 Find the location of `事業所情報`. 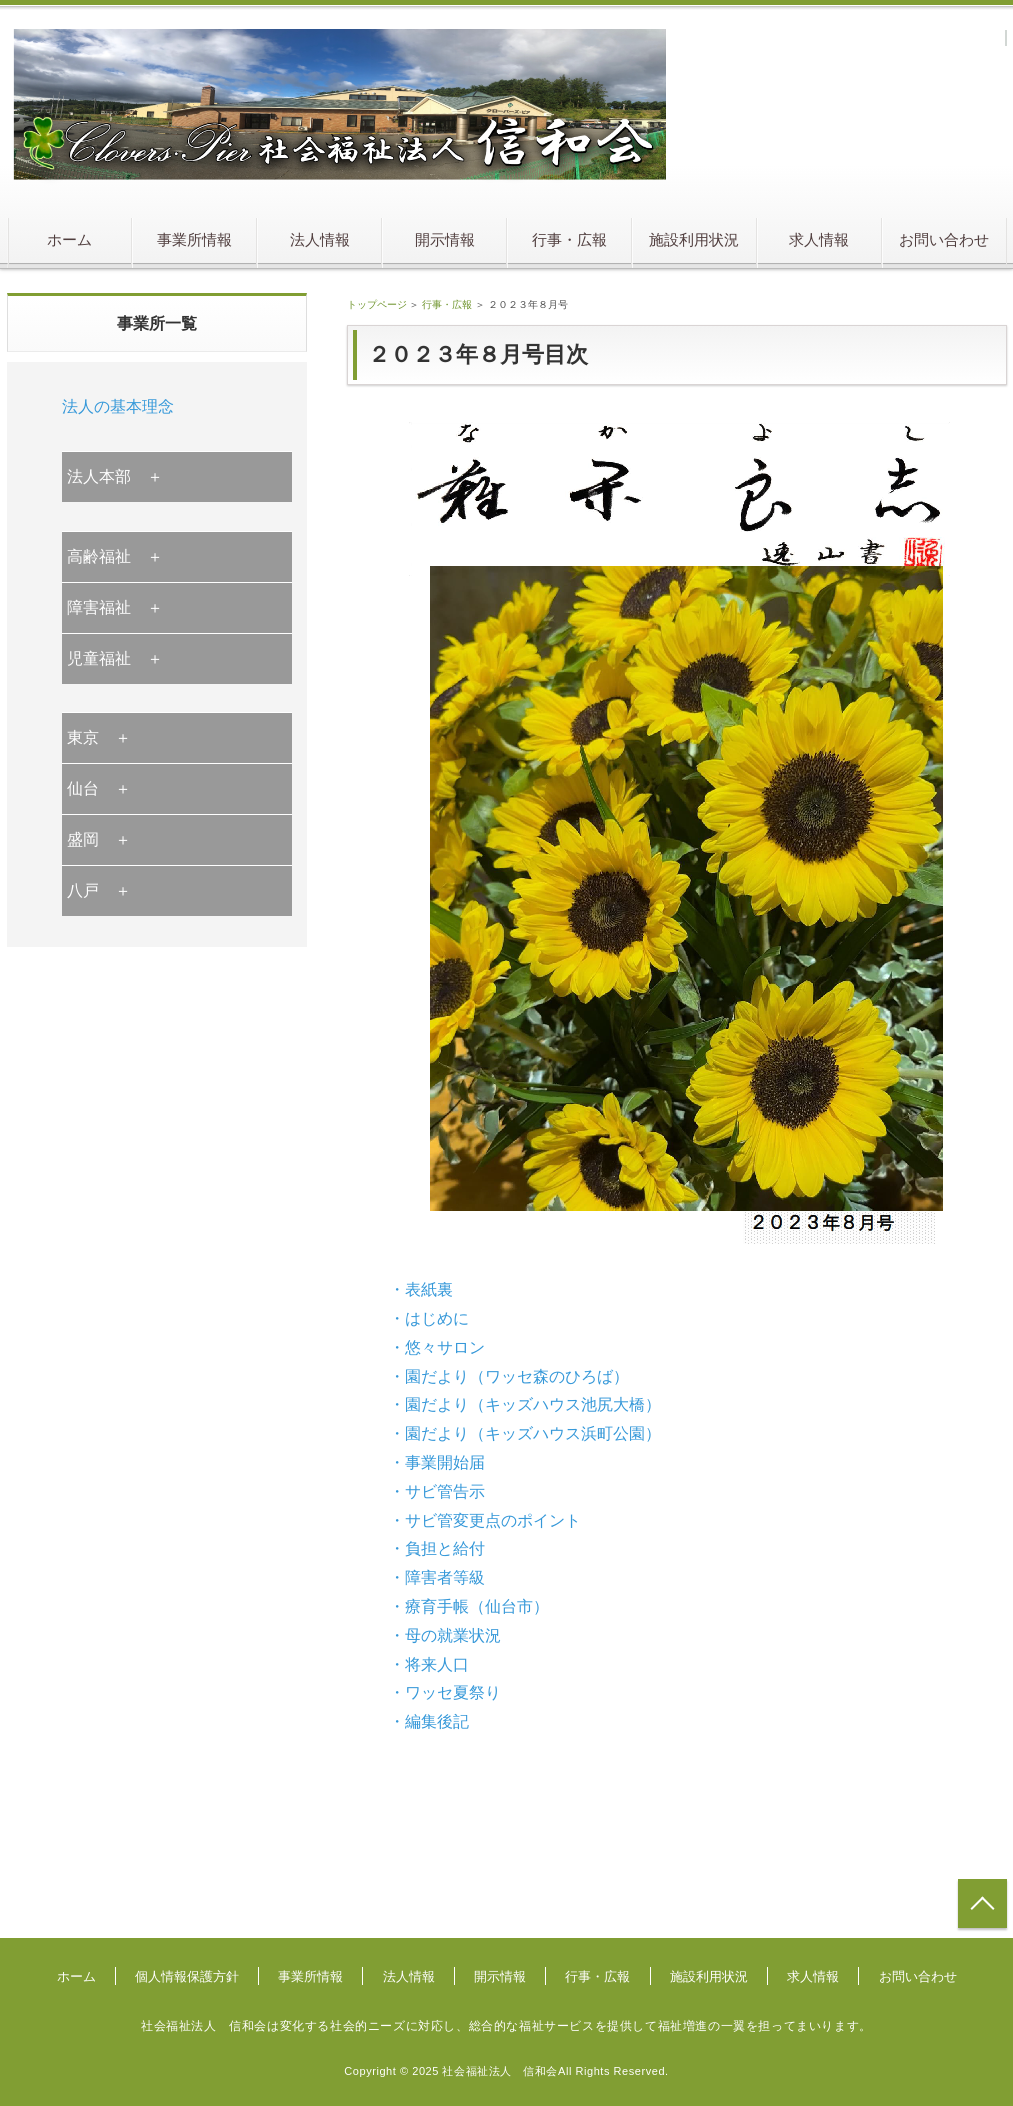

事業所情報 is located at coordinates (194, 239).